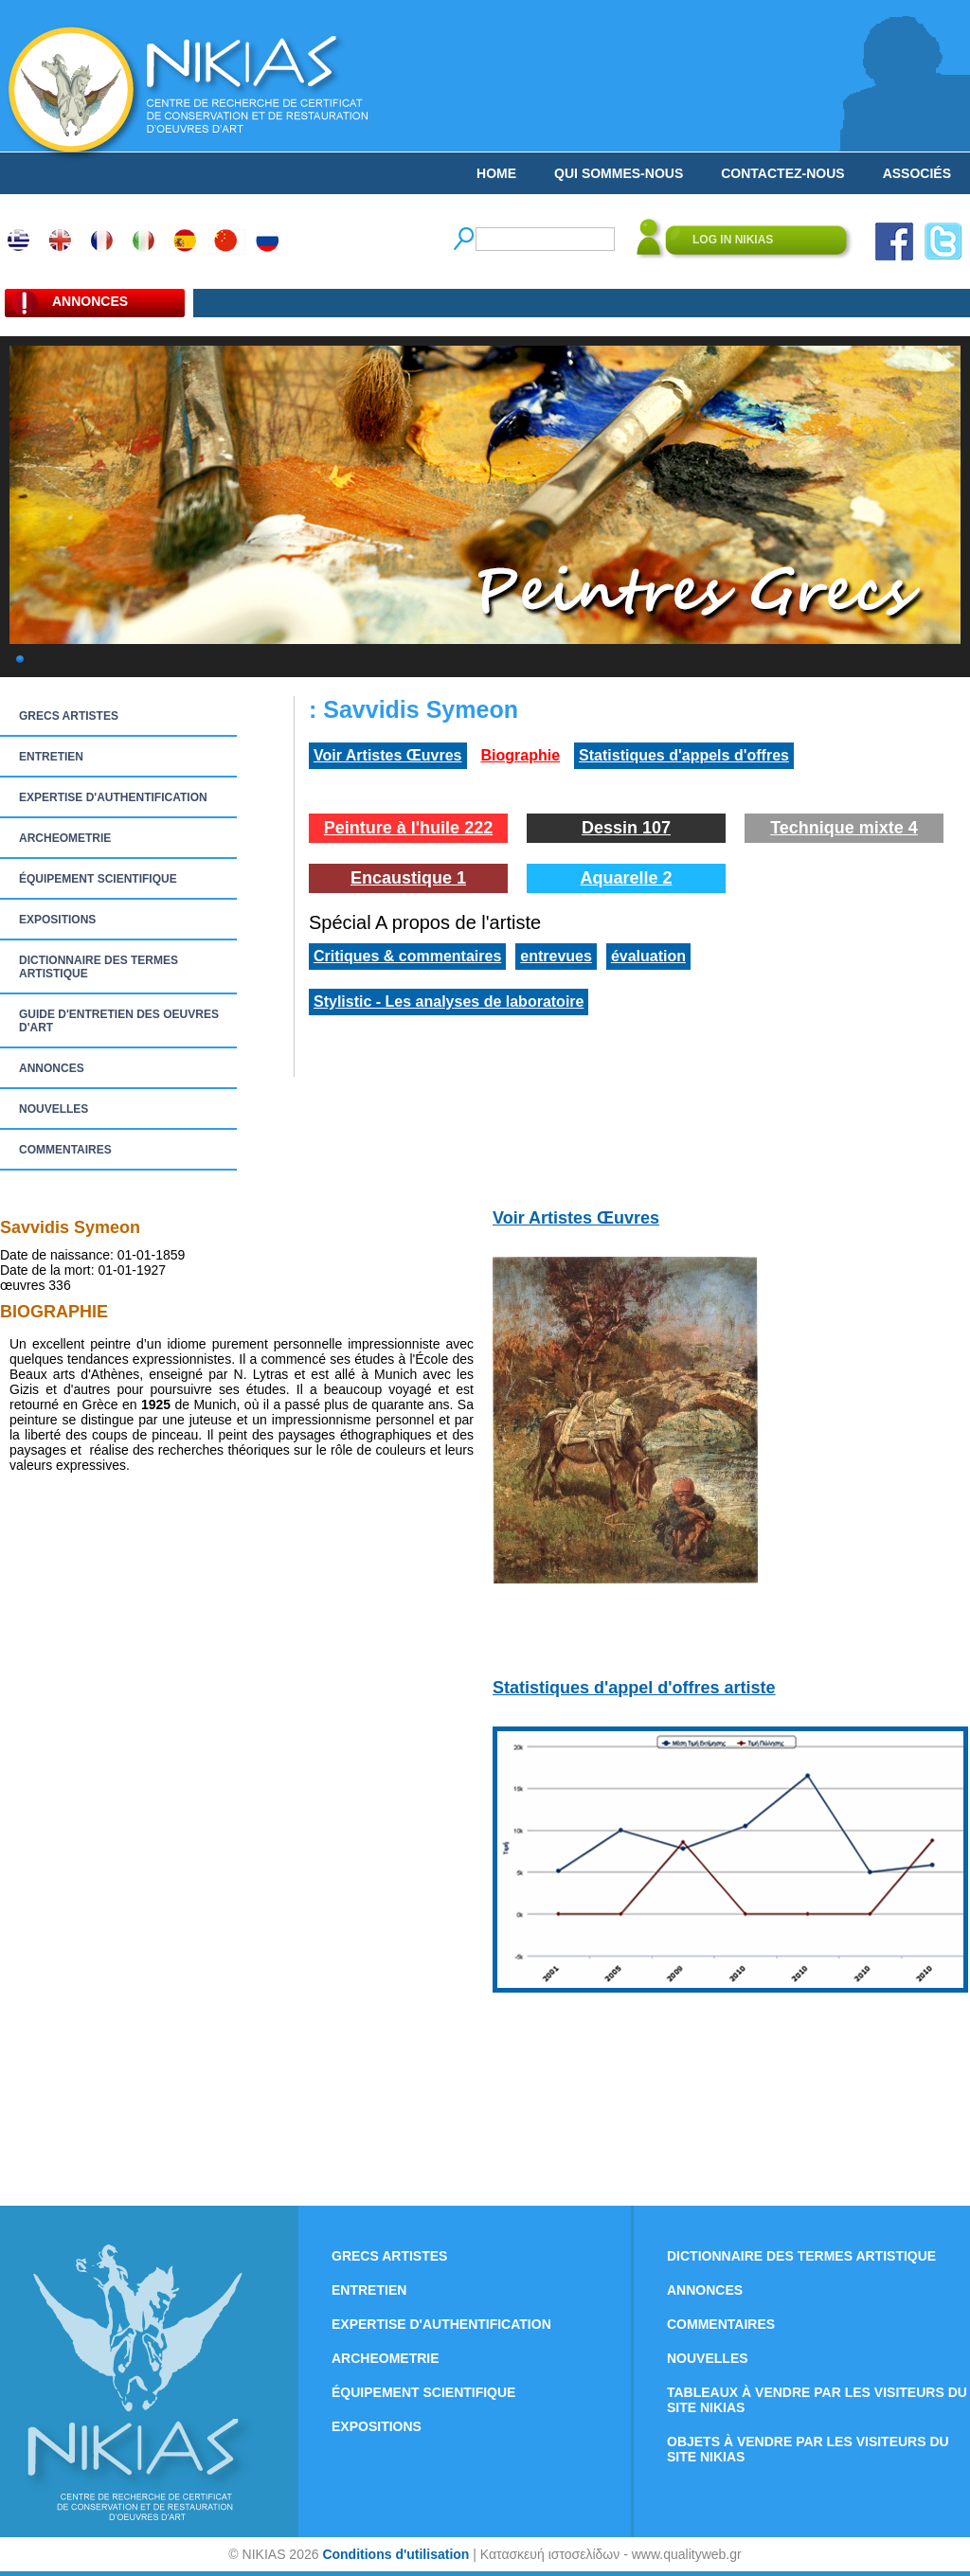  What do you see at coordinates (51, 756) in the screenshot?
I see `ENTRETIEN` at bounding box center [51, 756].